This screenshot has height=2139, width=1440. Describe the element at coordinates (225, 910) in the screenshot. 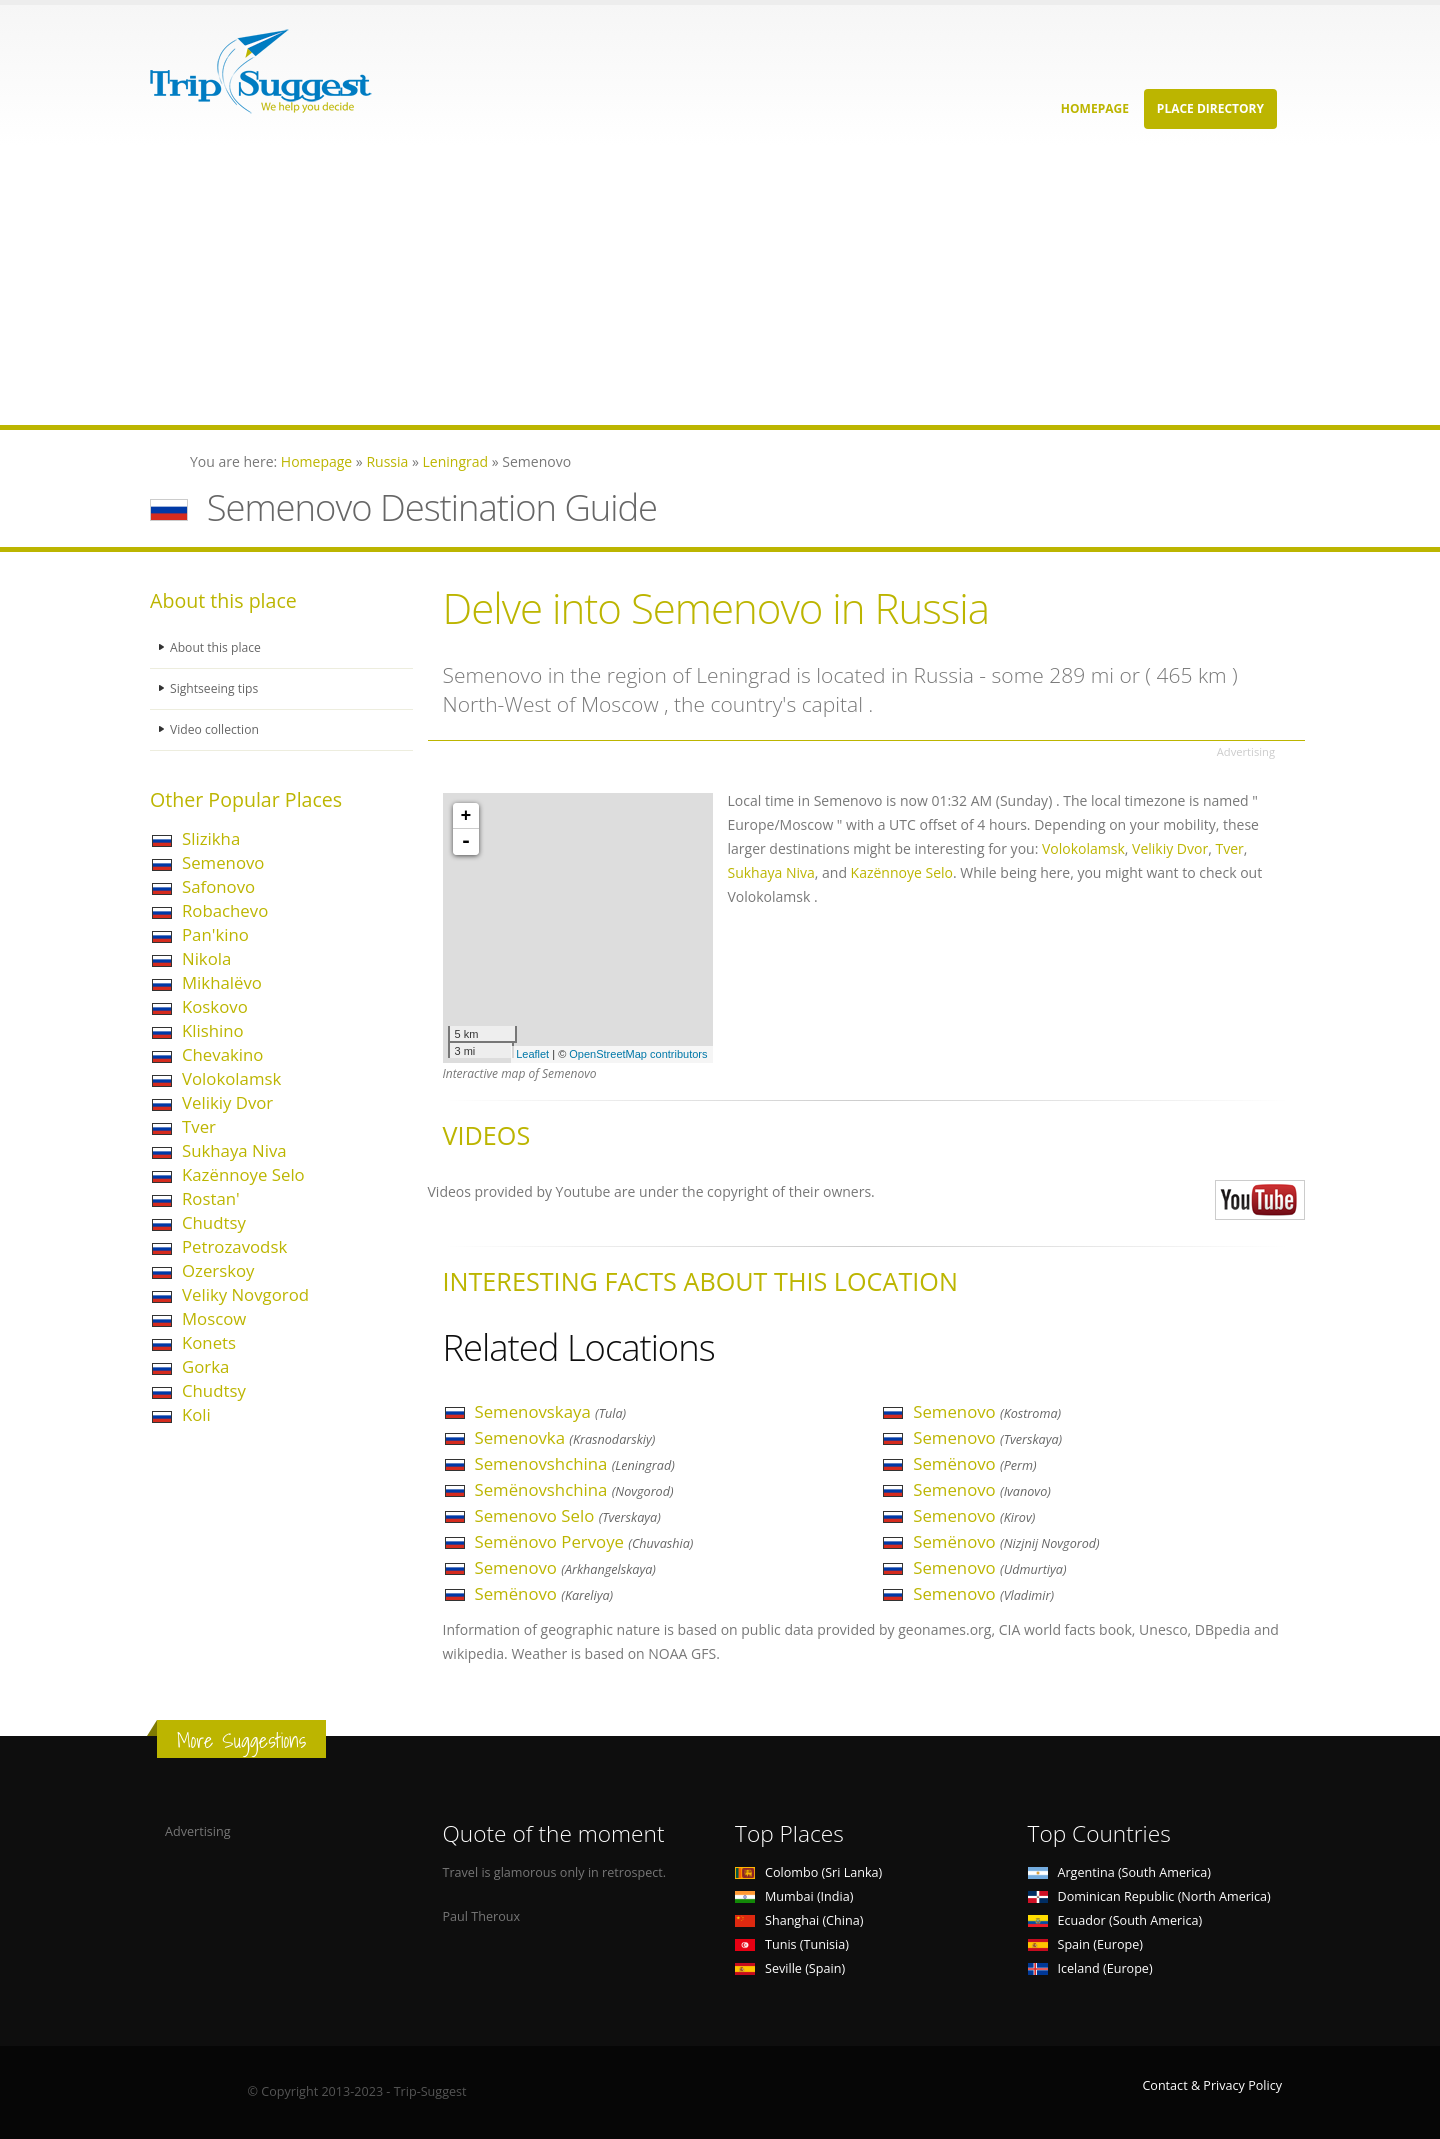

I see `Robachevo` at that location.